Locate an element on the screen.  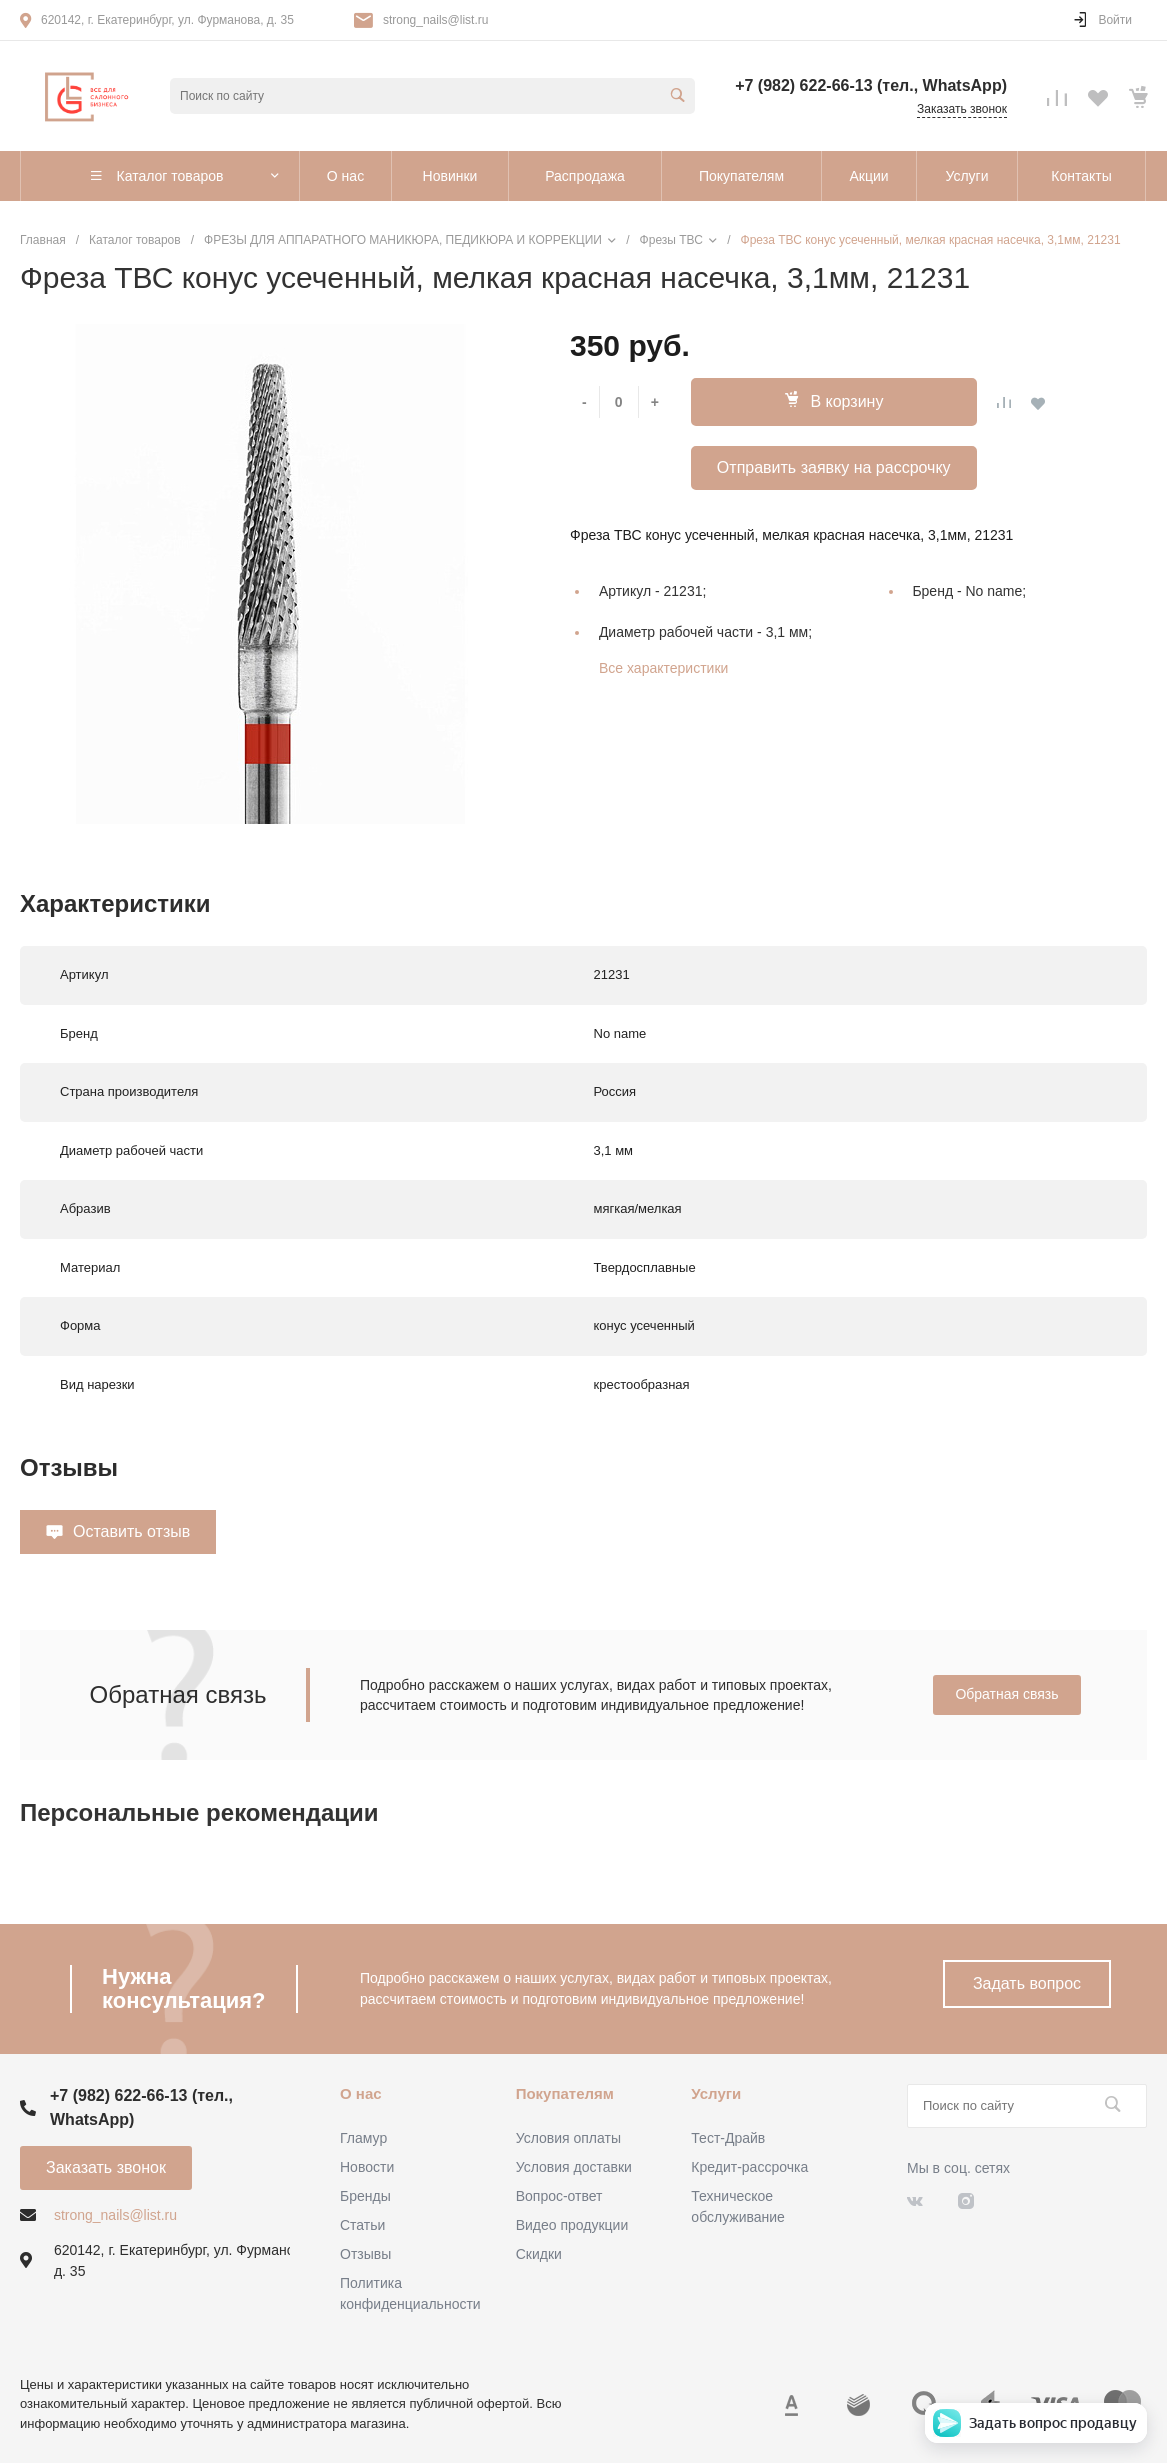
Покупателям is located at coordinates (565, 2093).